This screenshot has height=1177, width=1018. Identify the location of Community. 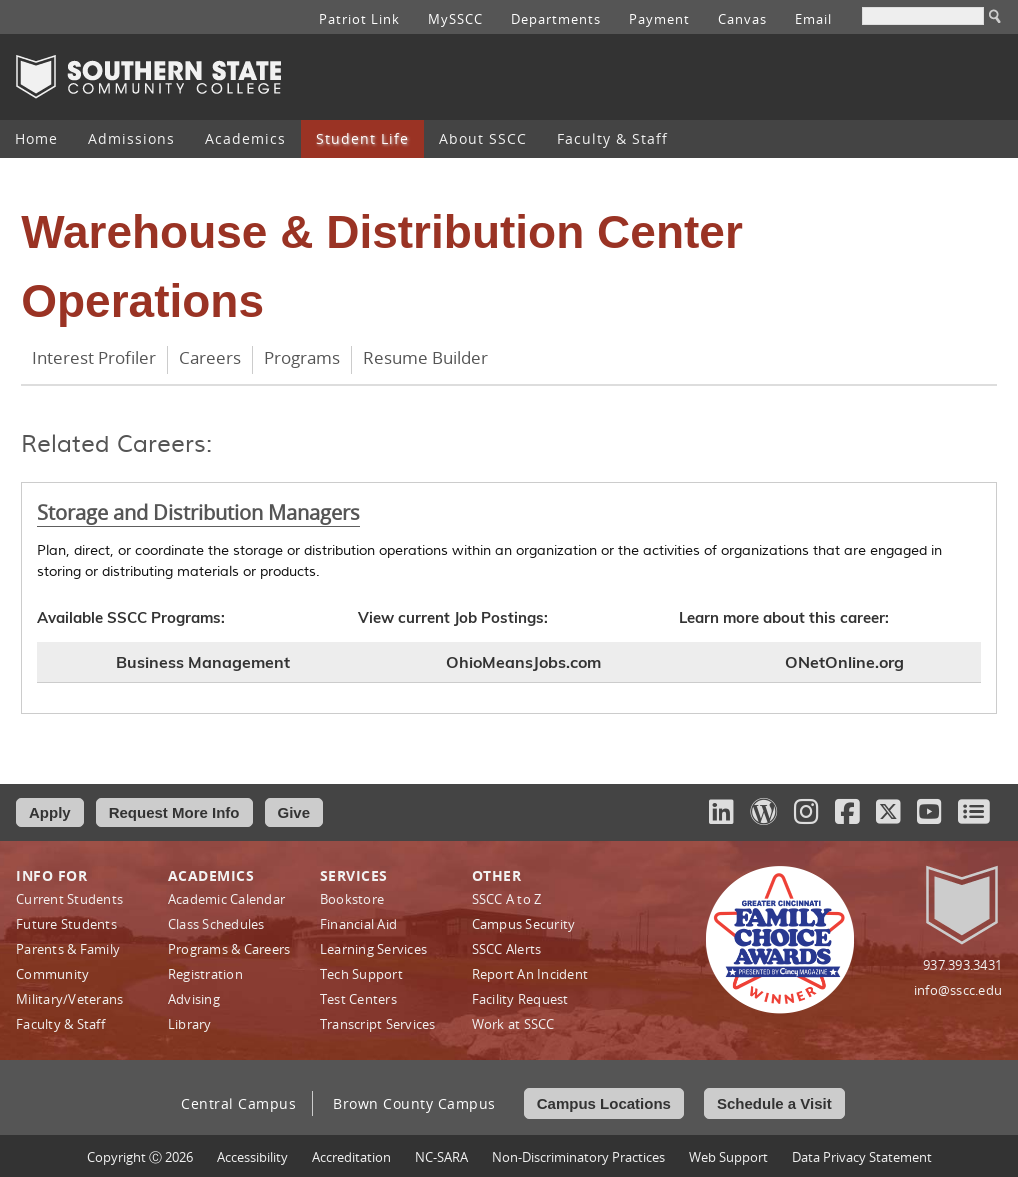
(52, 974).